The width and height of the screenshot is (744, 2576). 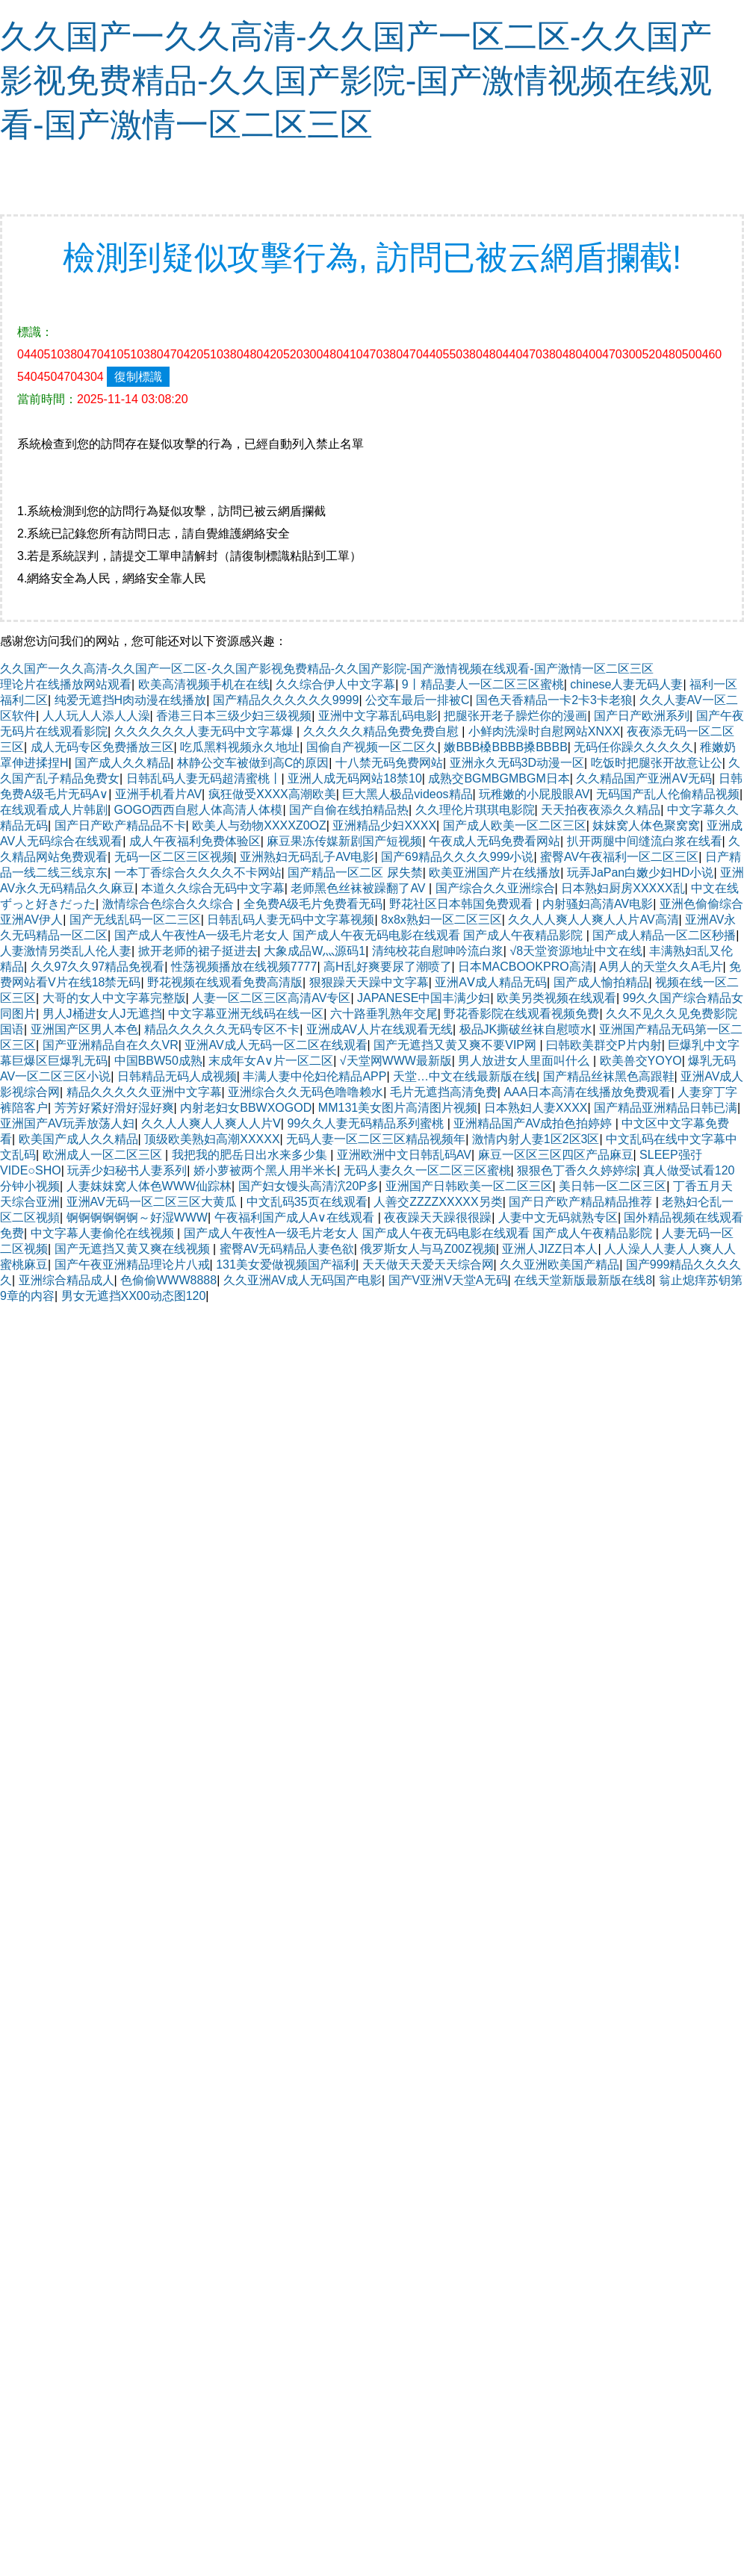 I want to click on 清纯校花自慰呻吟流白浆, so click(x=437, y=951).